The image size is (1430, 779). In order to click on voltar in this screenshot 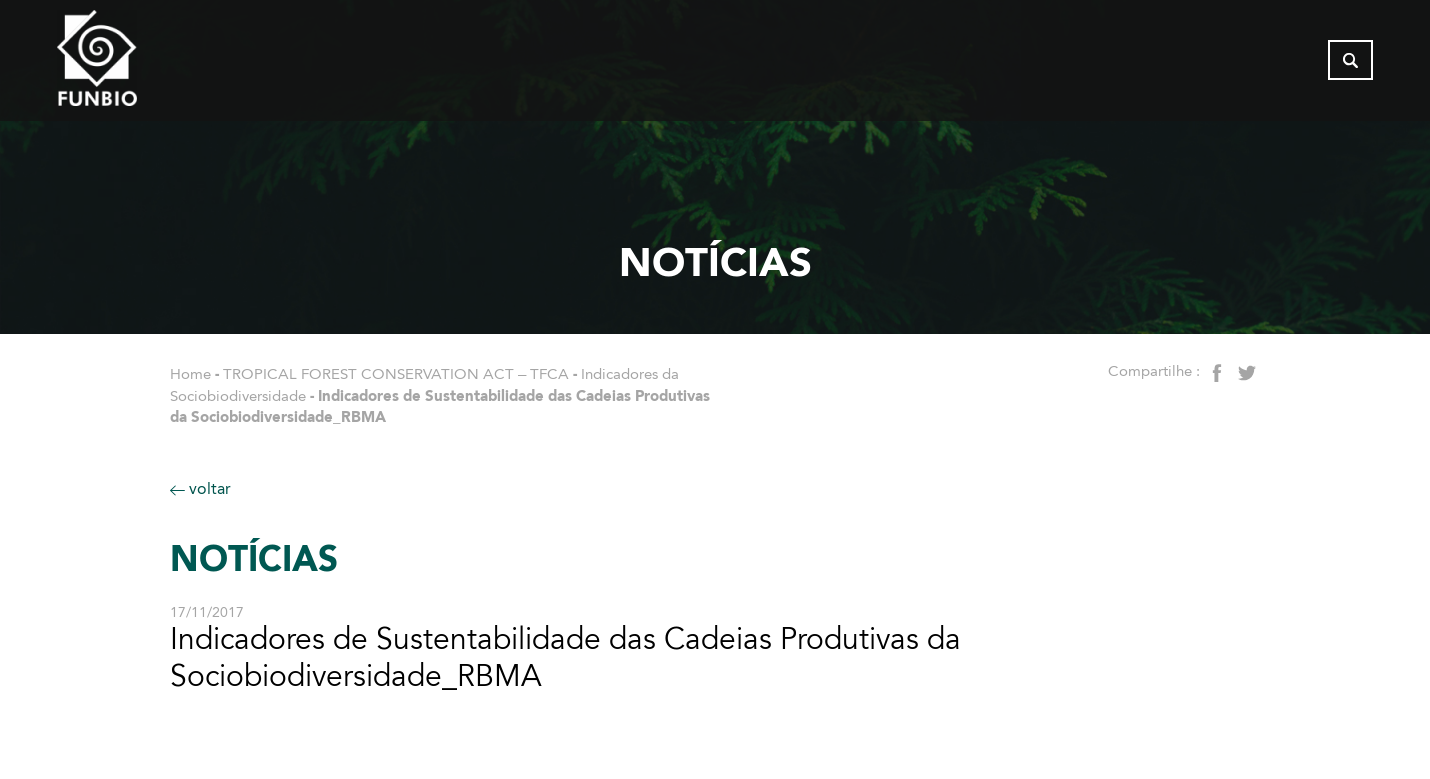, I will do `click(200, 488)`.